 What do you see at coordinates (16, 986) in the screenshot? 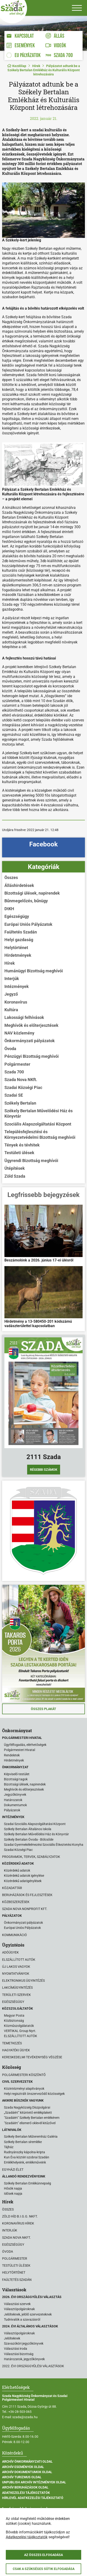
I see `Intézmények` at bounding box center [16, 986].